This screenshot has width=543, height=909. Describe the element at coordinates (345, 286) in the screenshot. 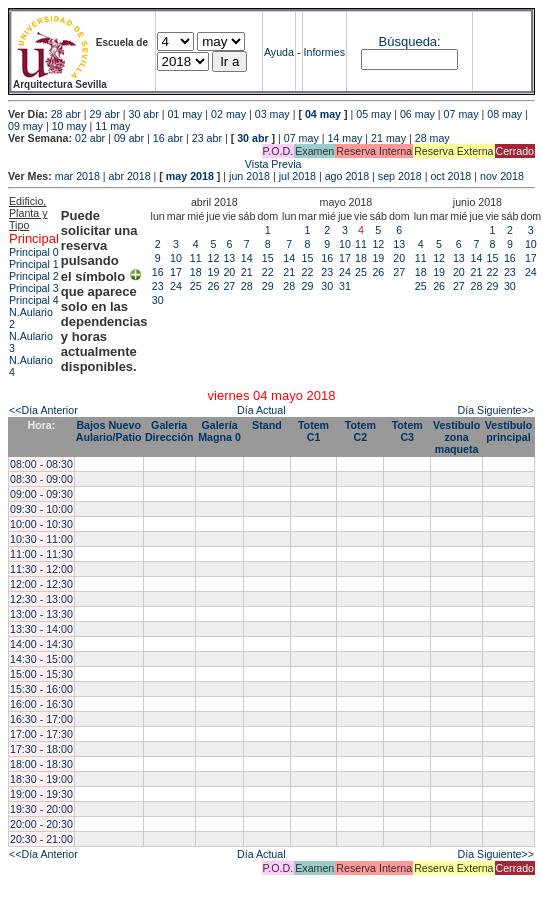

I see `31` at that location.